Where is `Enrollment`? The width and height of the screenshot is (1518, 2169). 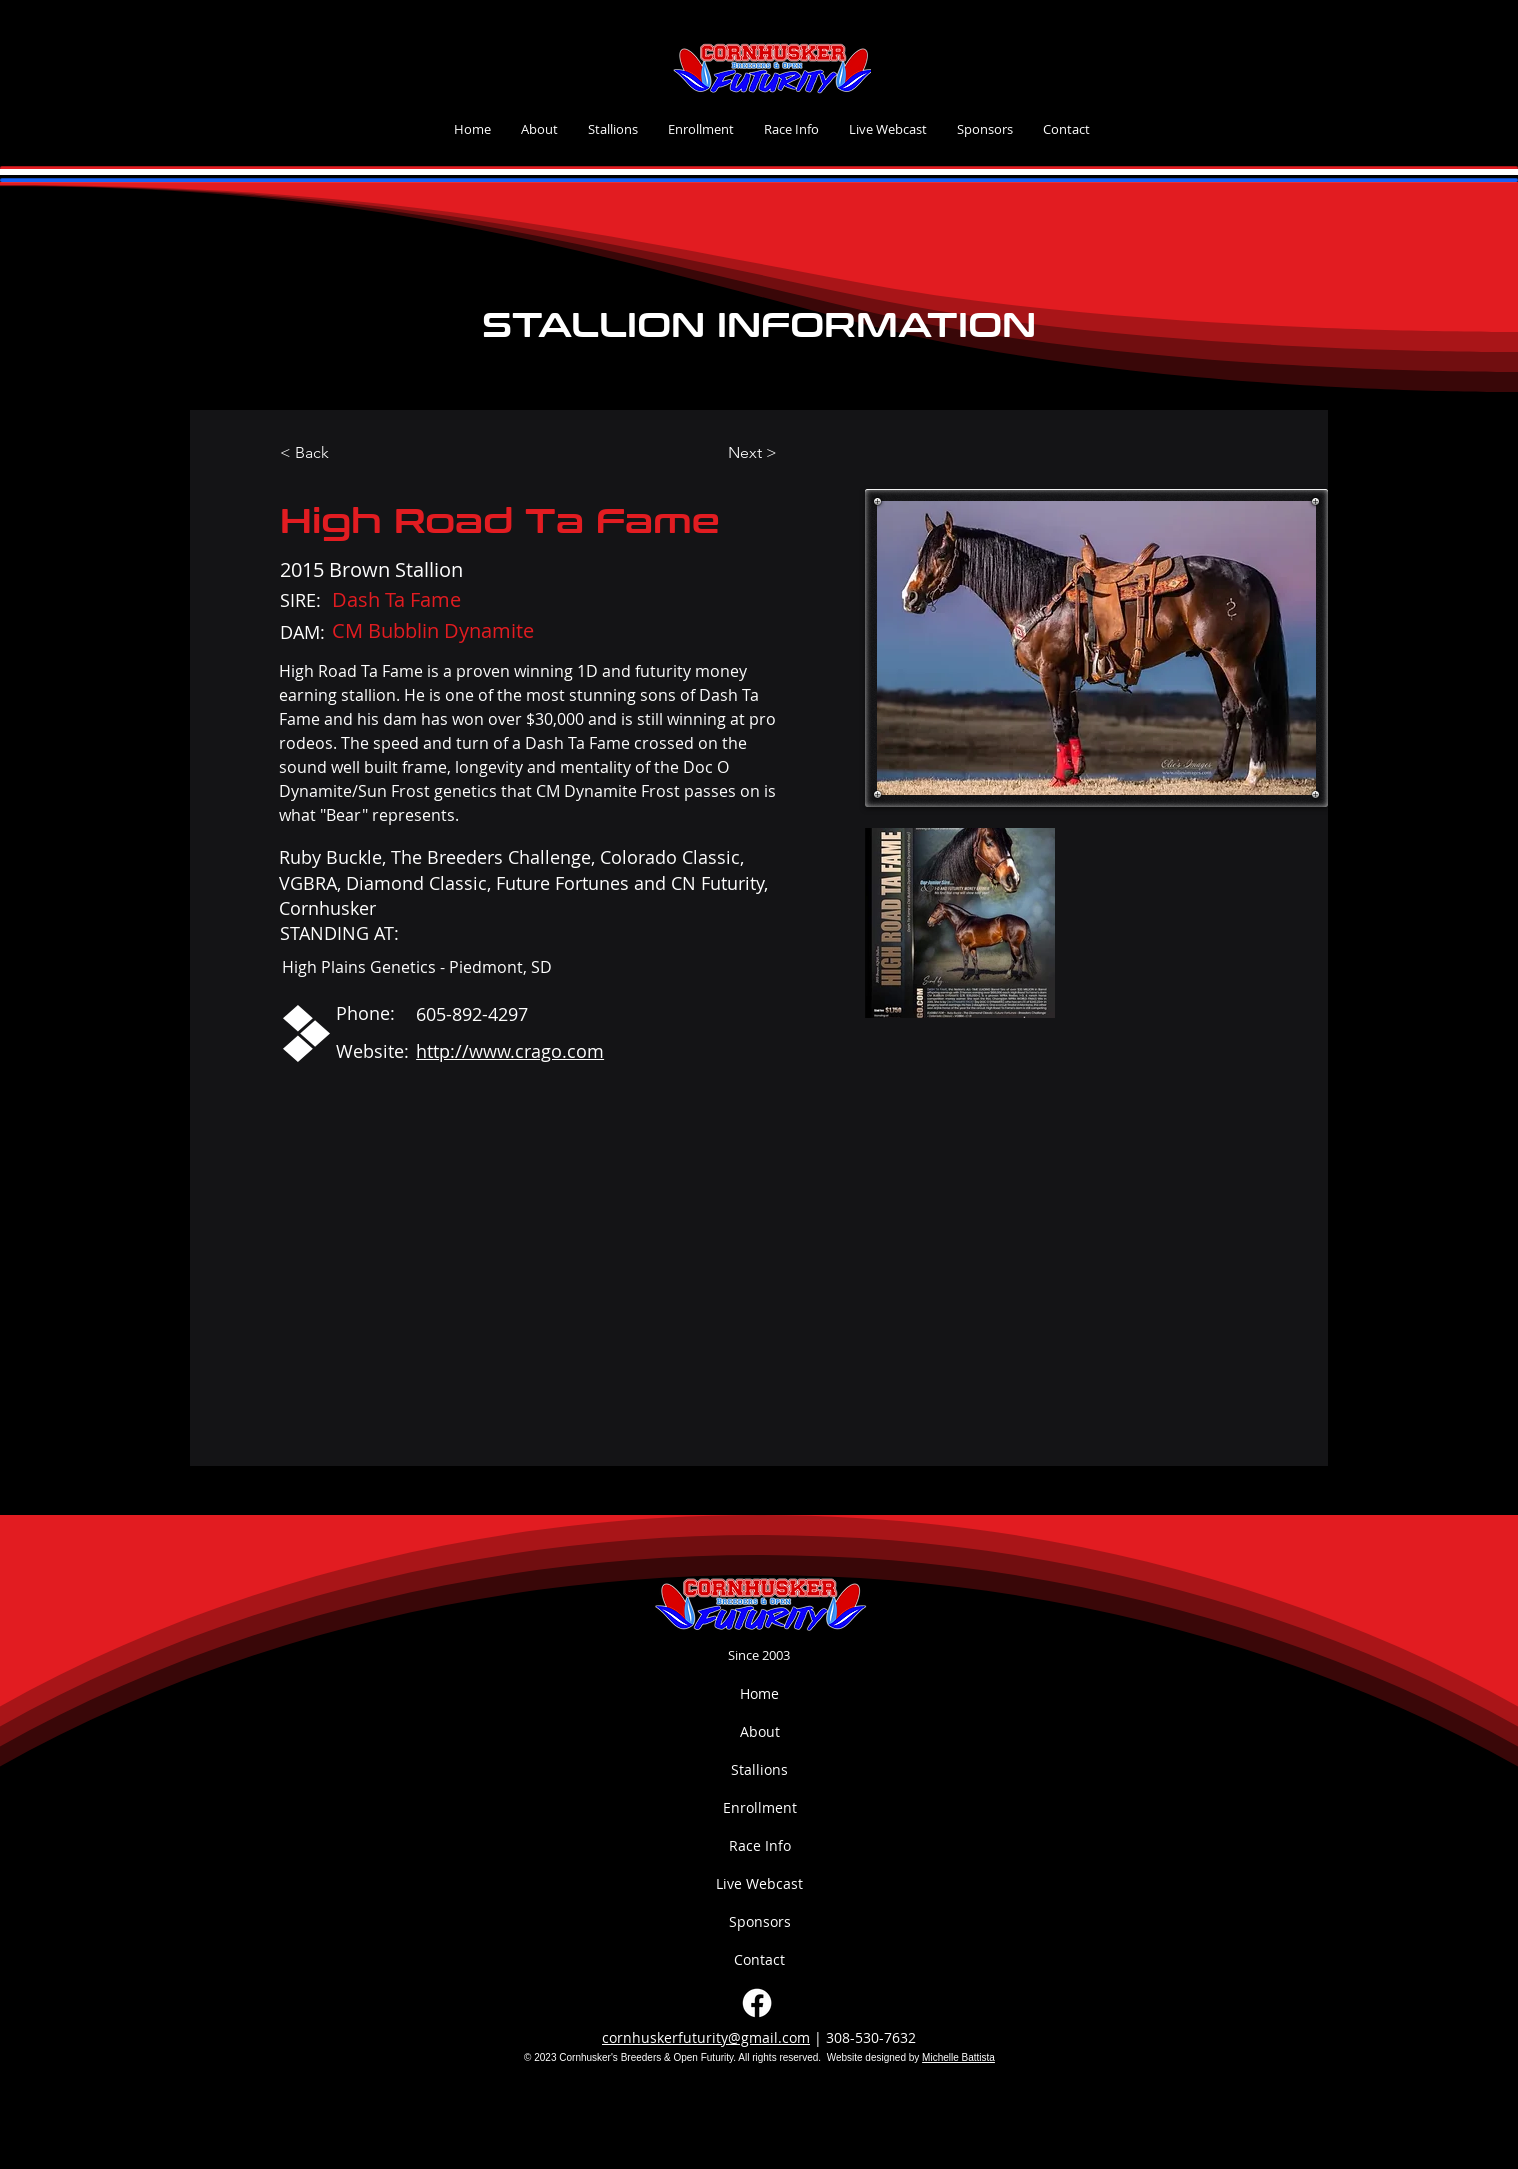
Enrollment is located at coordinates (760, 1807).